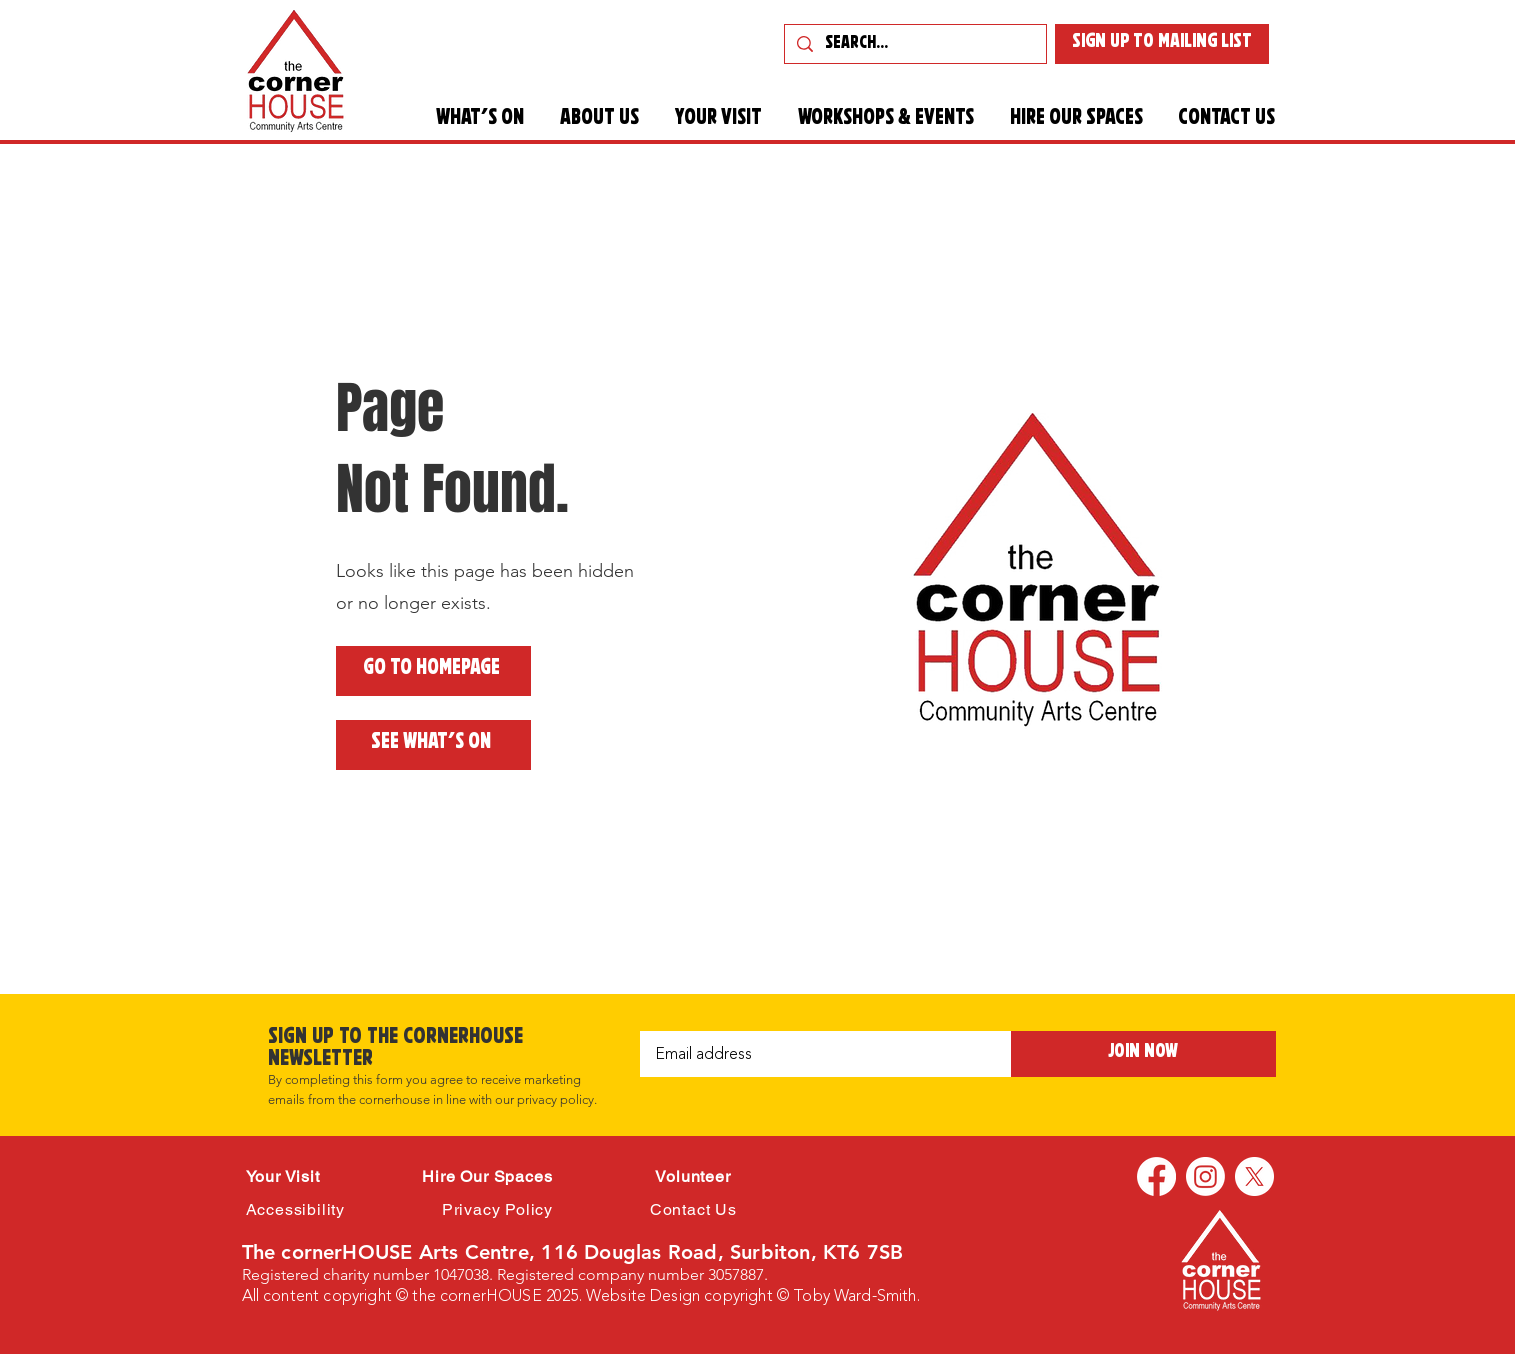 This screenshot has height=1354, width=1515. Describe the element at coordinates (433, 671) in the screenshot. I see `[Go to Homepage]` at that location.